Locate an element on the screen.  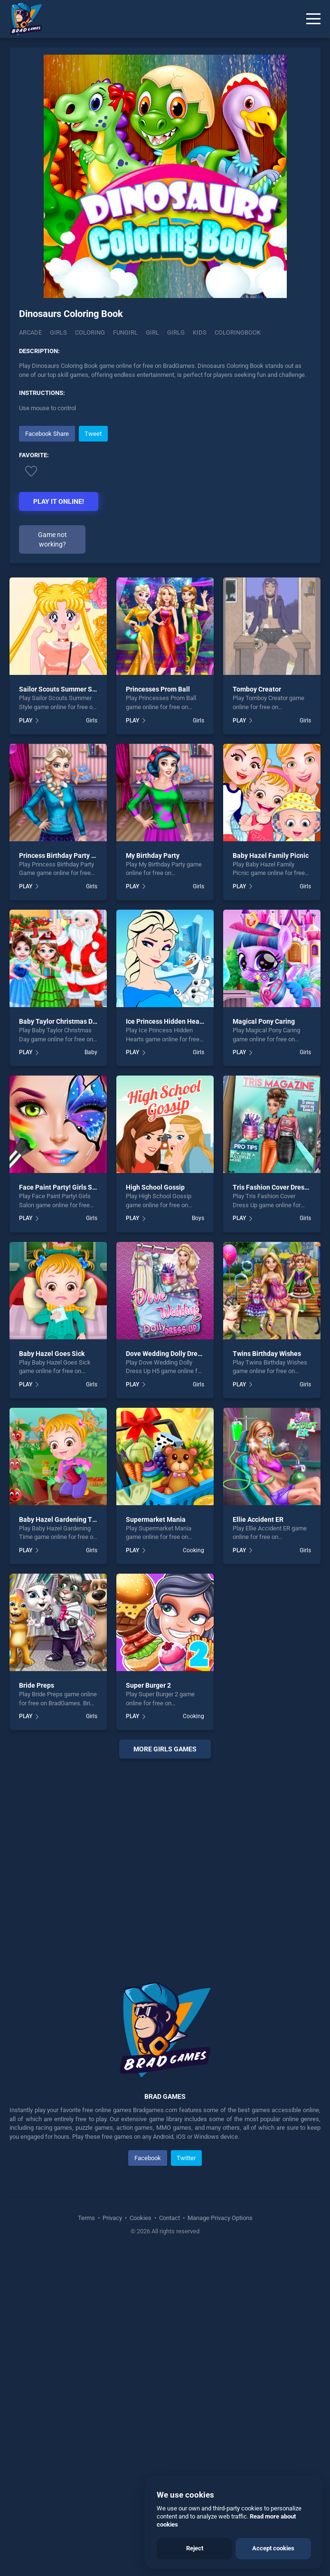
Reject is located at coordinates (194, 2548).